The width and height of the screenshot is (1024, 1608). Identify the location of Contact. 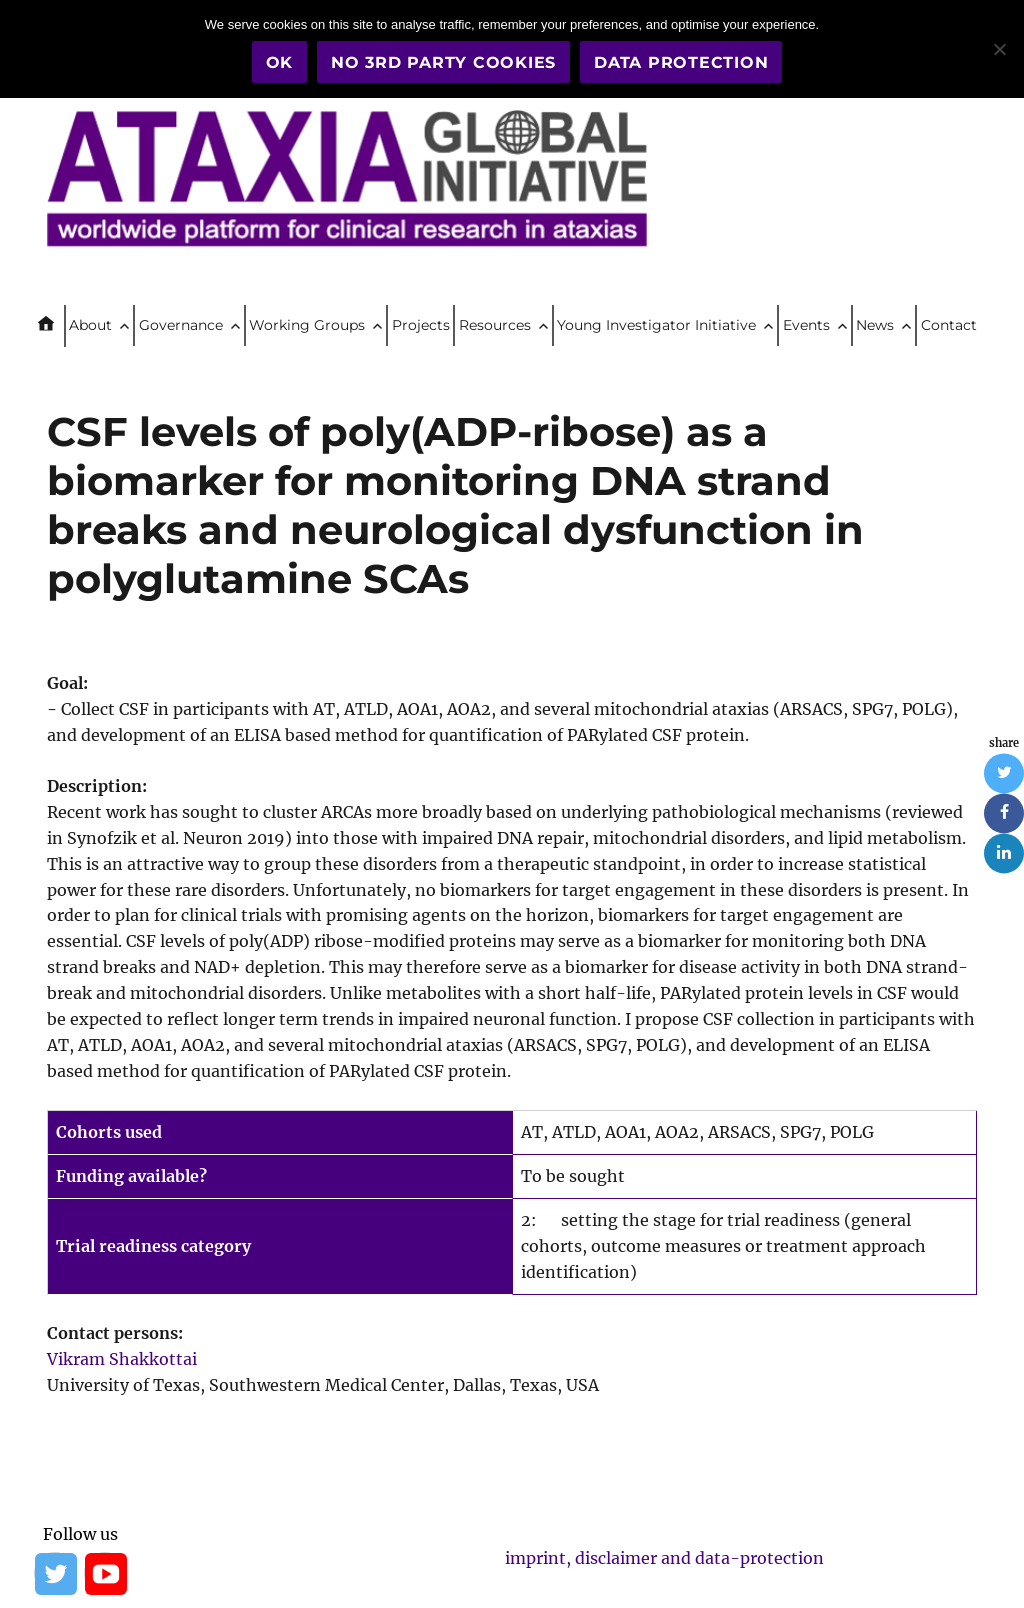
(949, 325).